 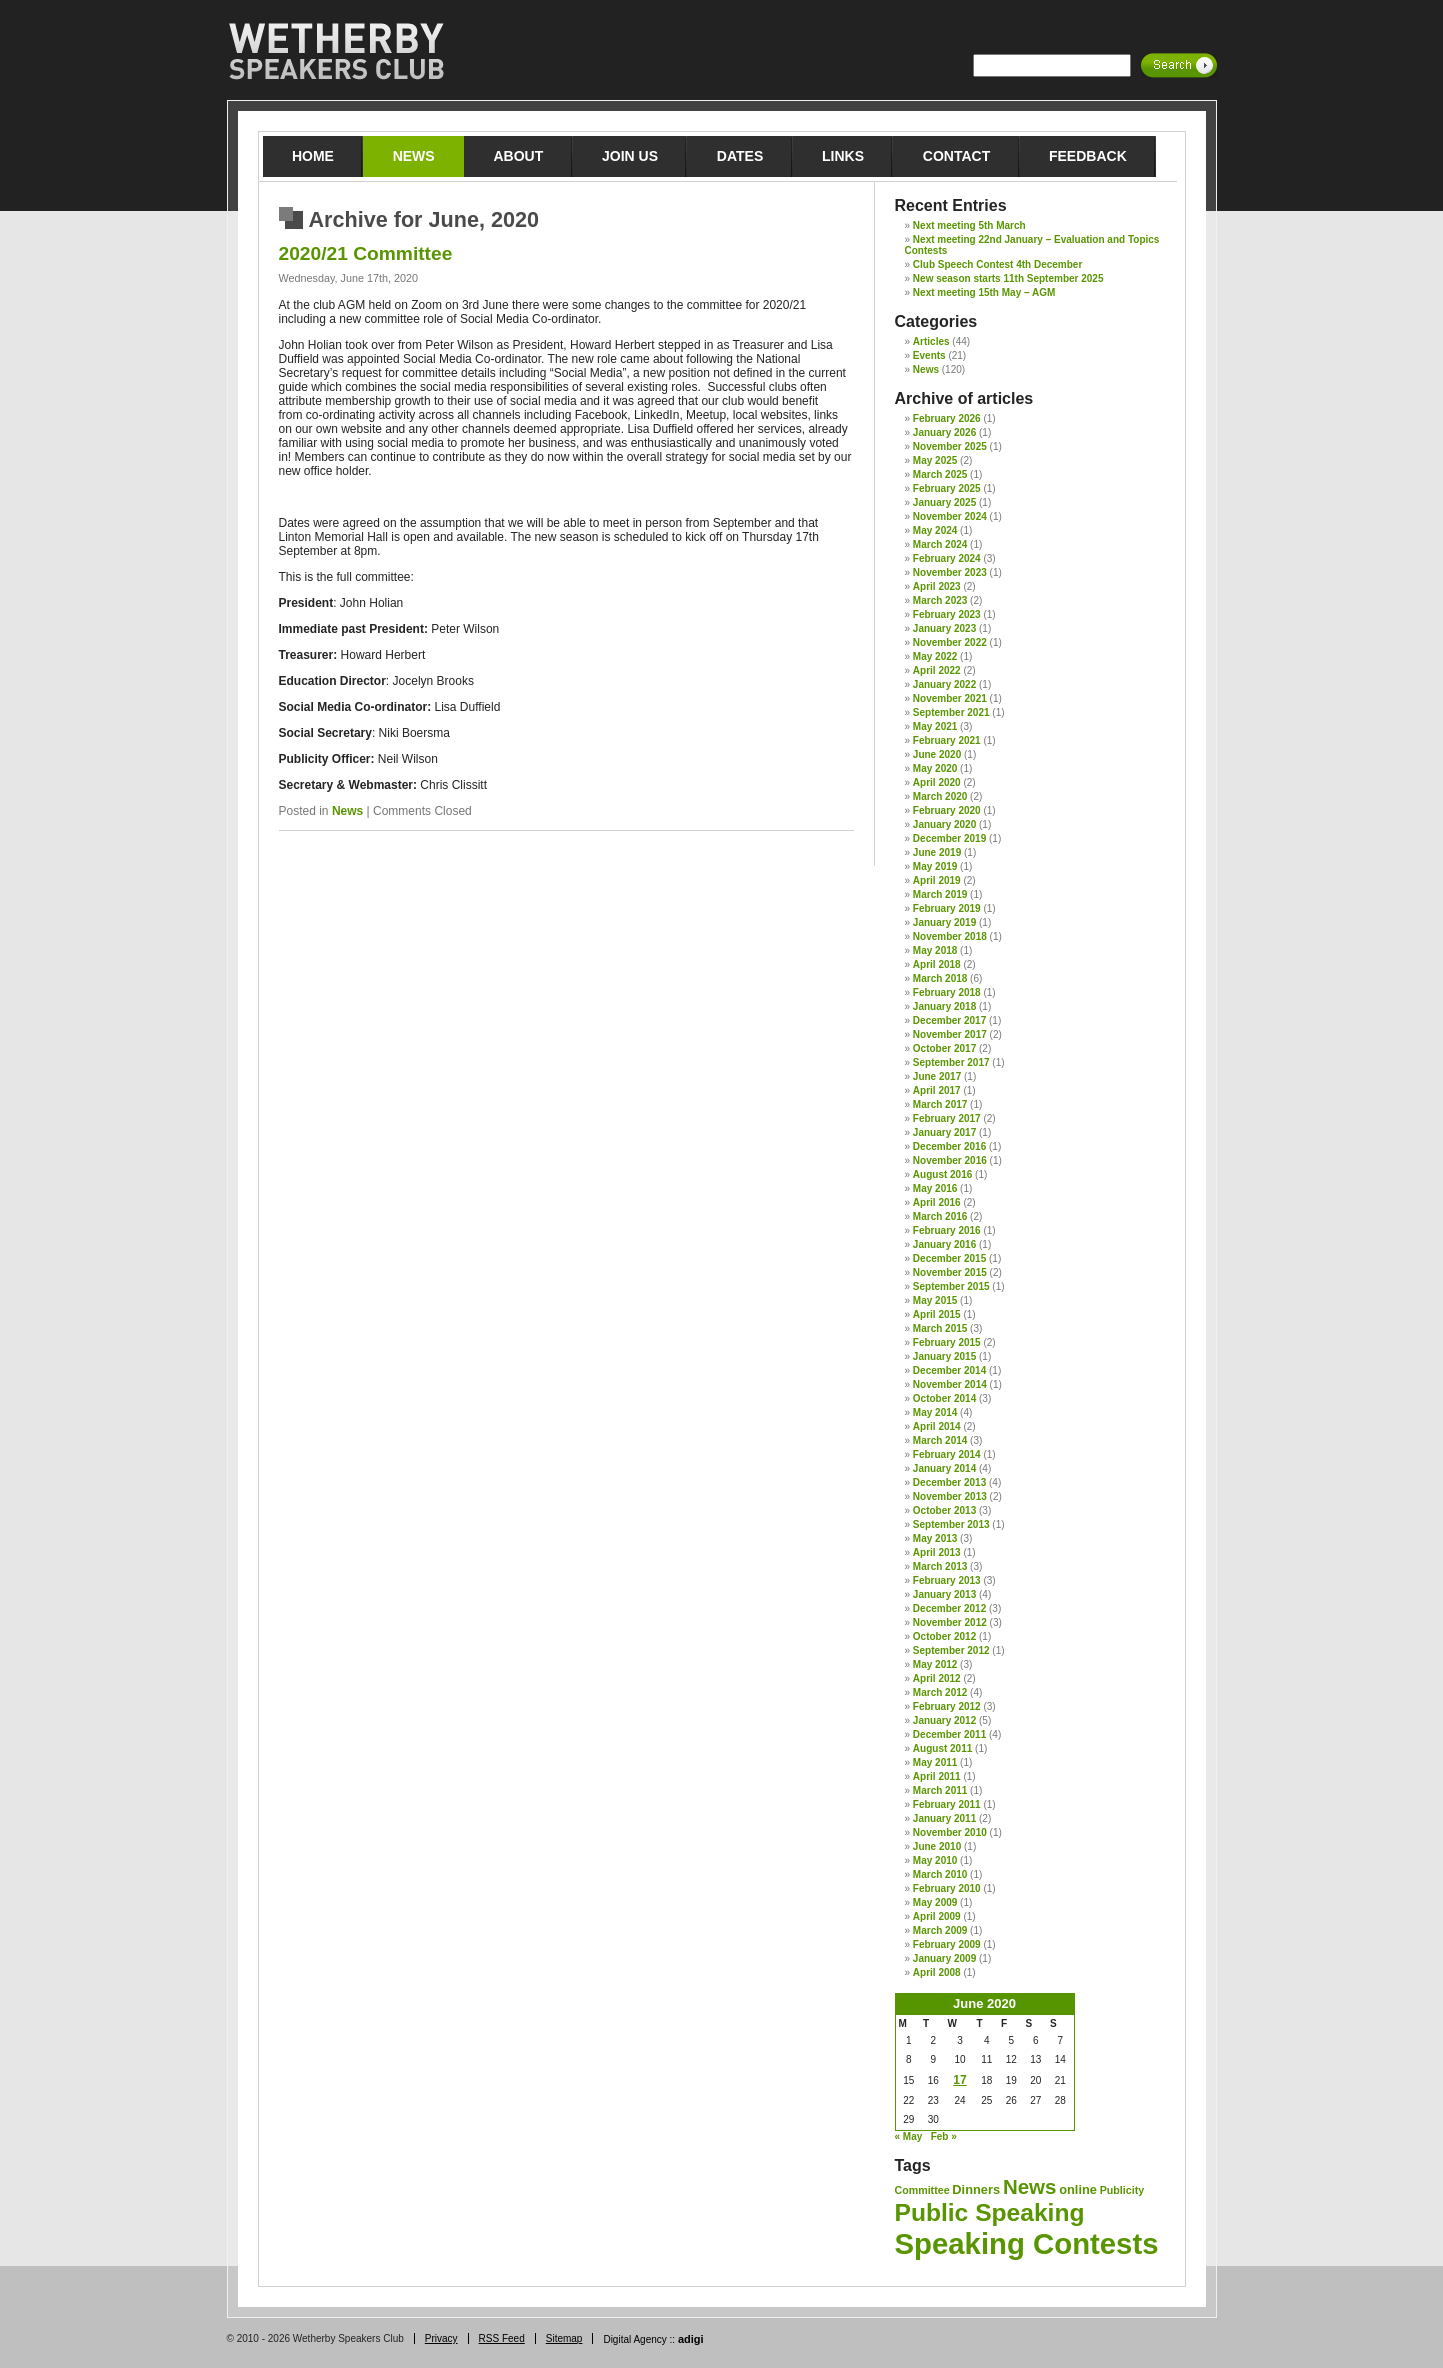 I want to click on September 2013, so click(x=951, y=1524).